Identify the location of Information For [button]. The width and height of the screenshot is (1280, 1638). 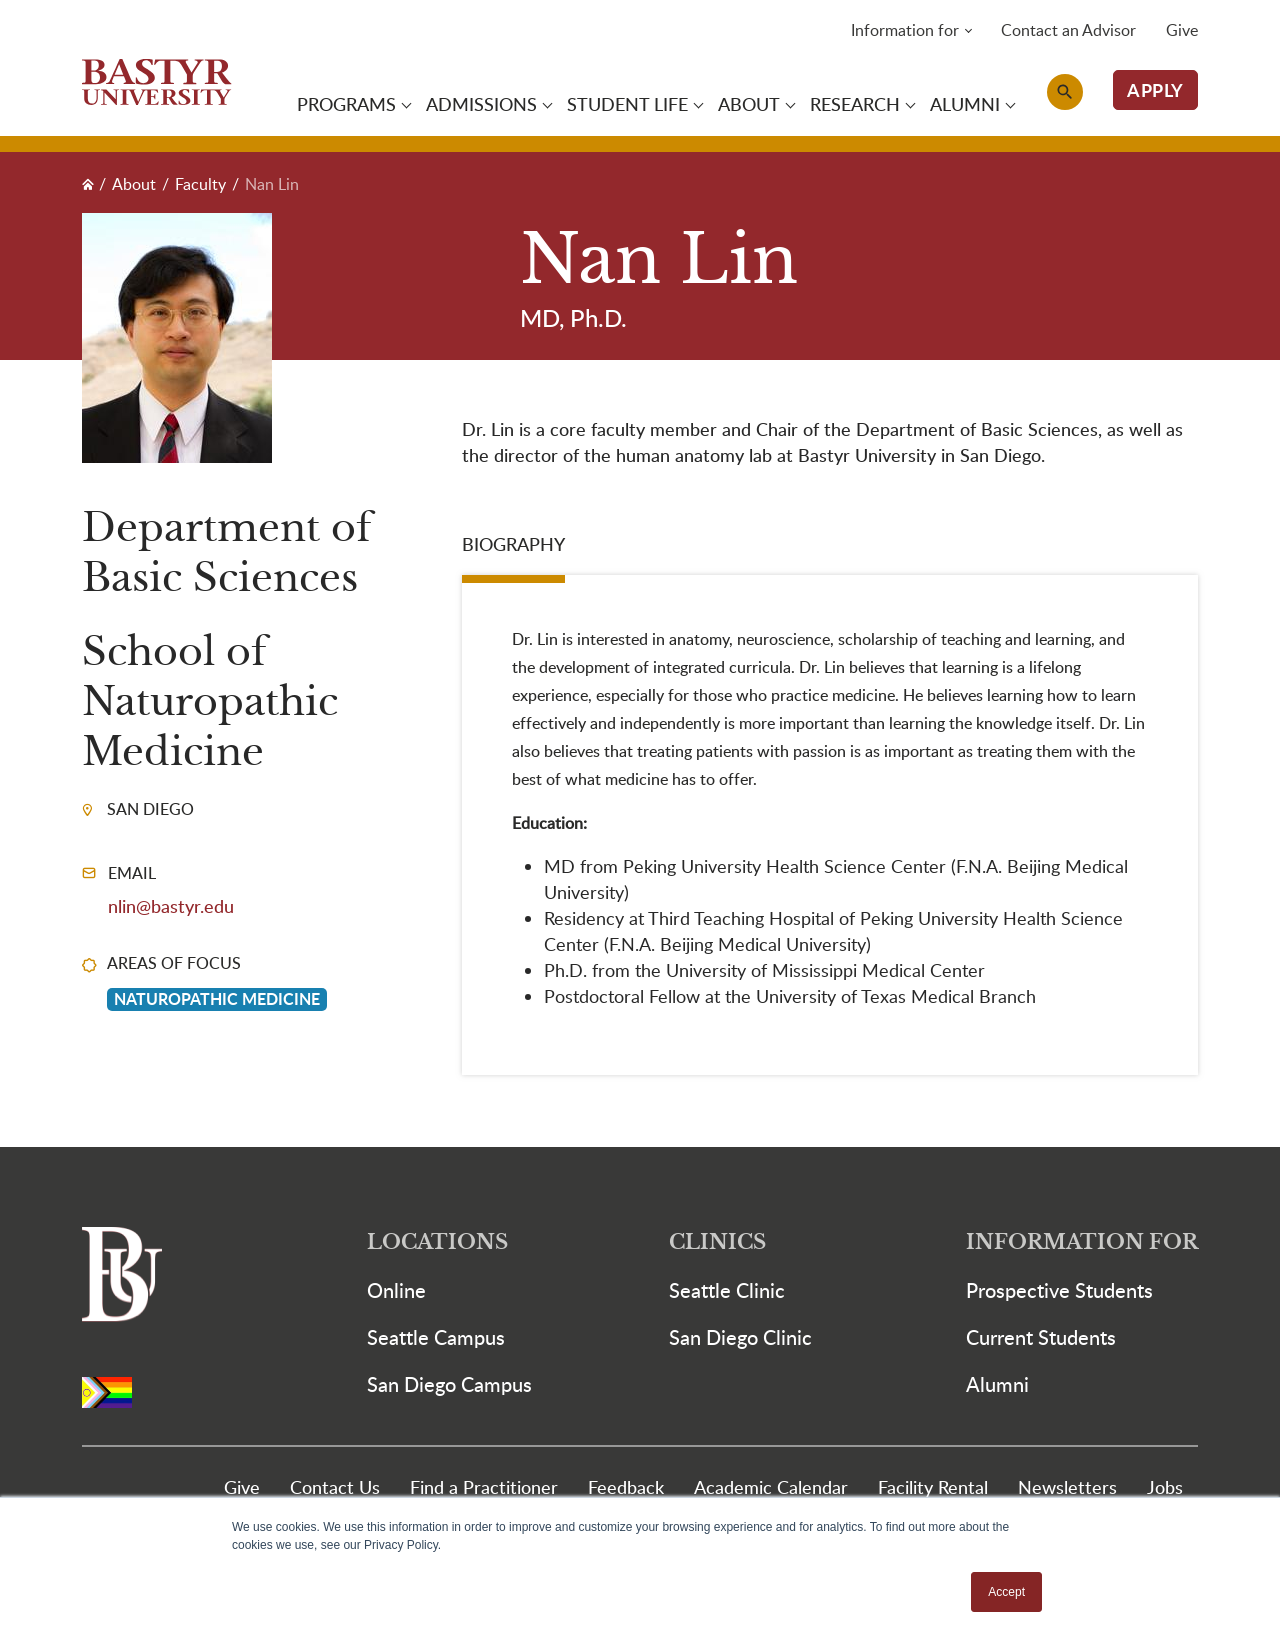
(1082, 1242).